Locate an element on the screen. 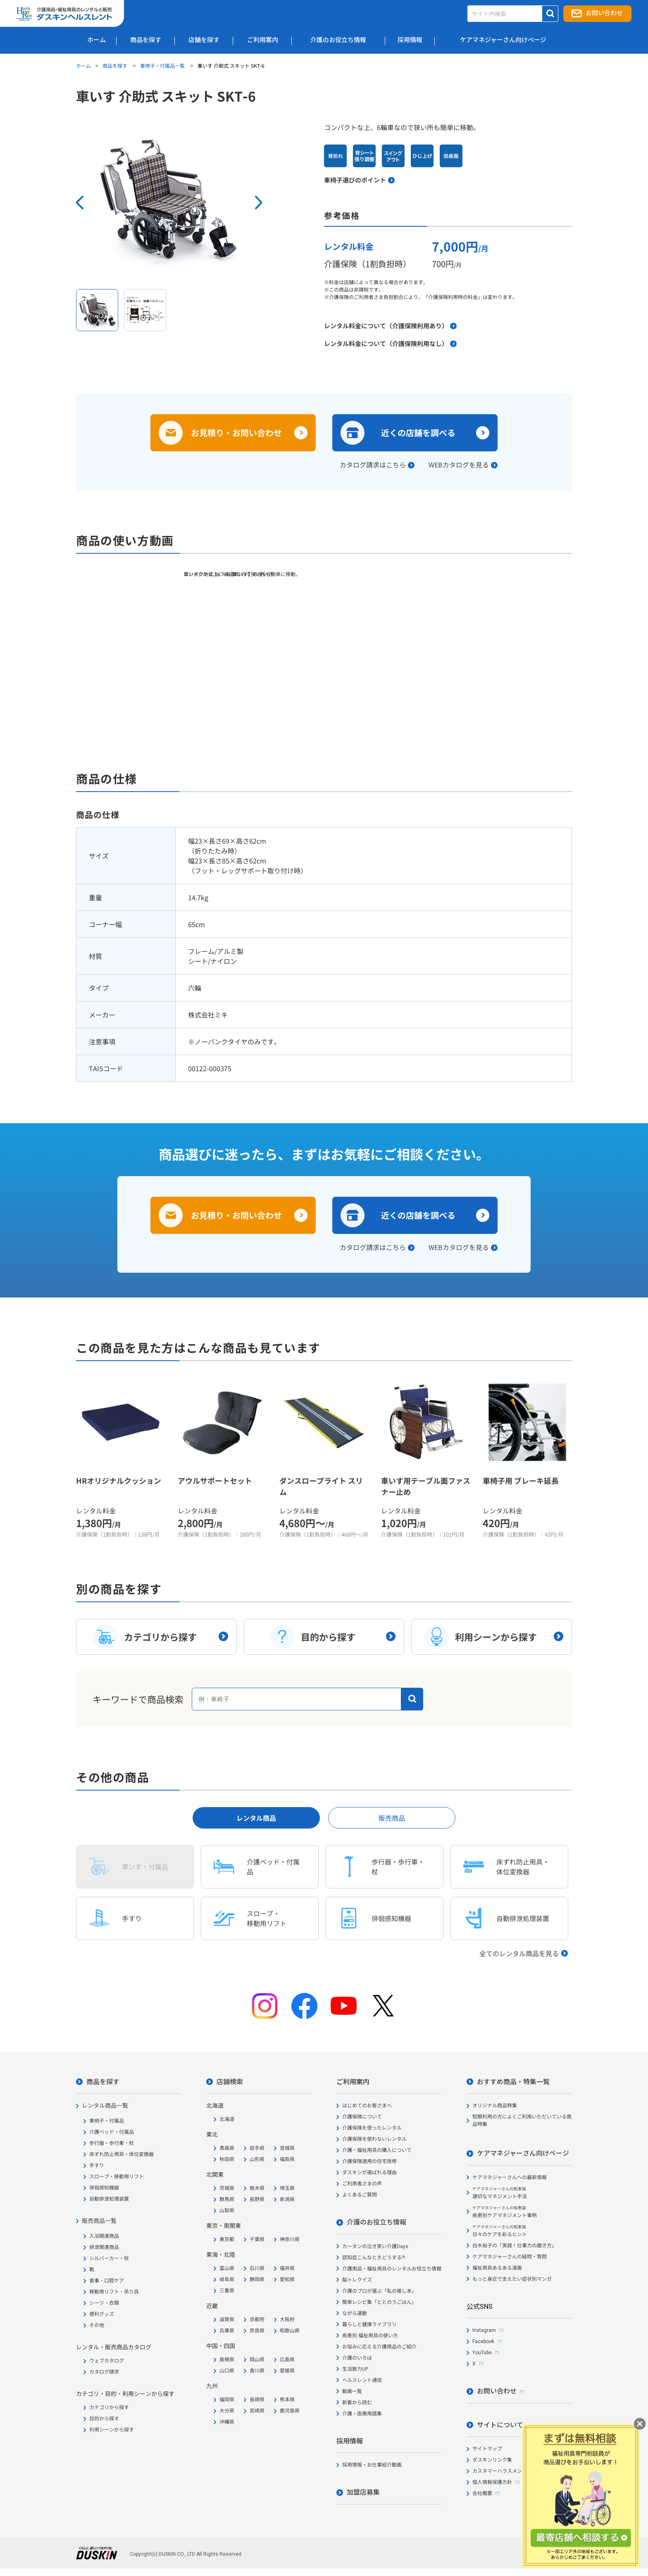 This screenshot has height=2576, width=648. オリジナル商品特集 is located at coordinates (494, 2106).